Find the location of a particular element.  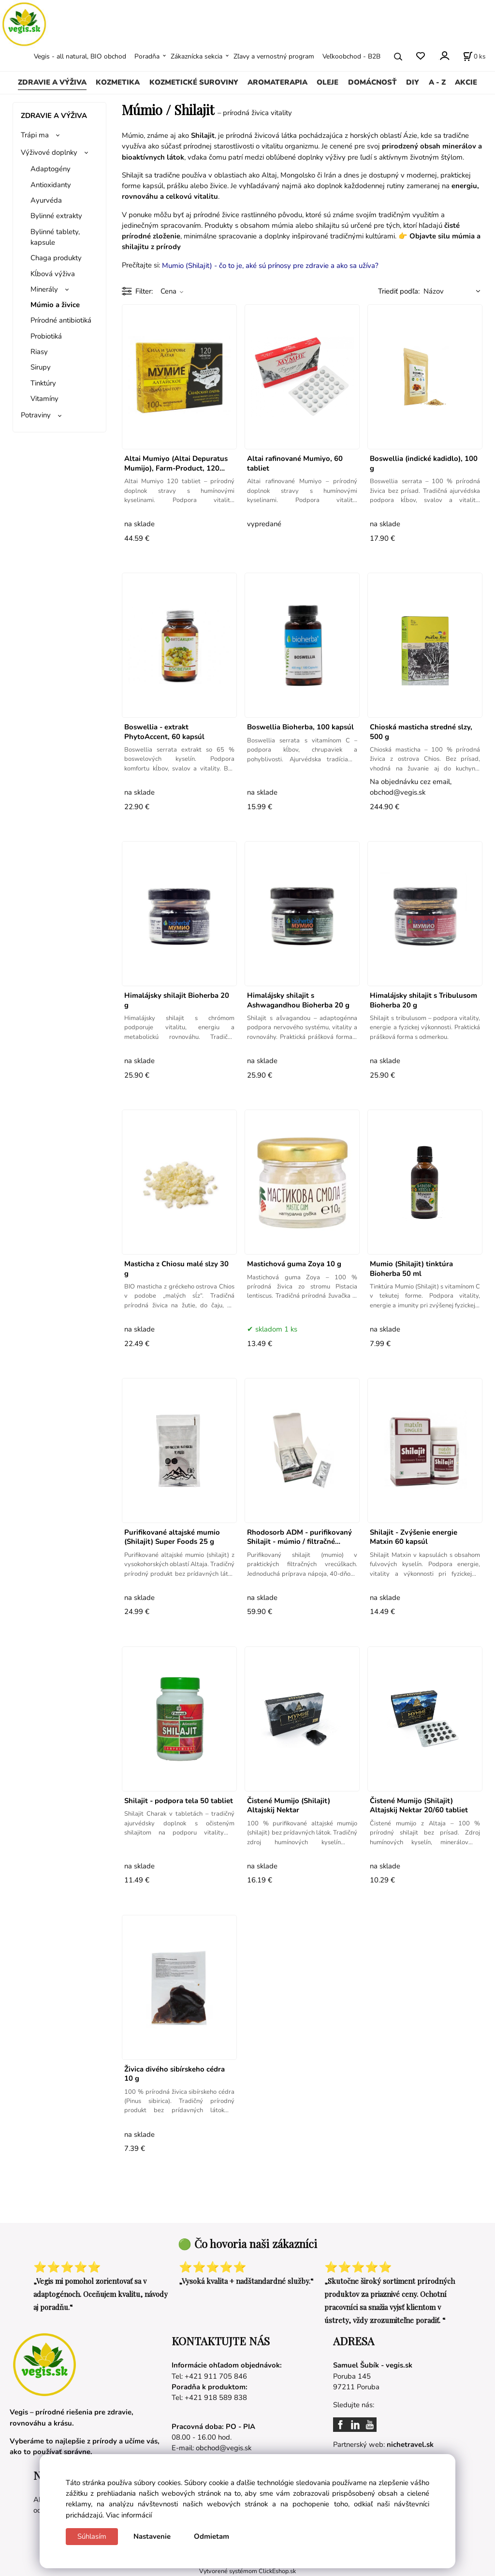

Zákaznícka sekcia is located at coordinates (196, 56).